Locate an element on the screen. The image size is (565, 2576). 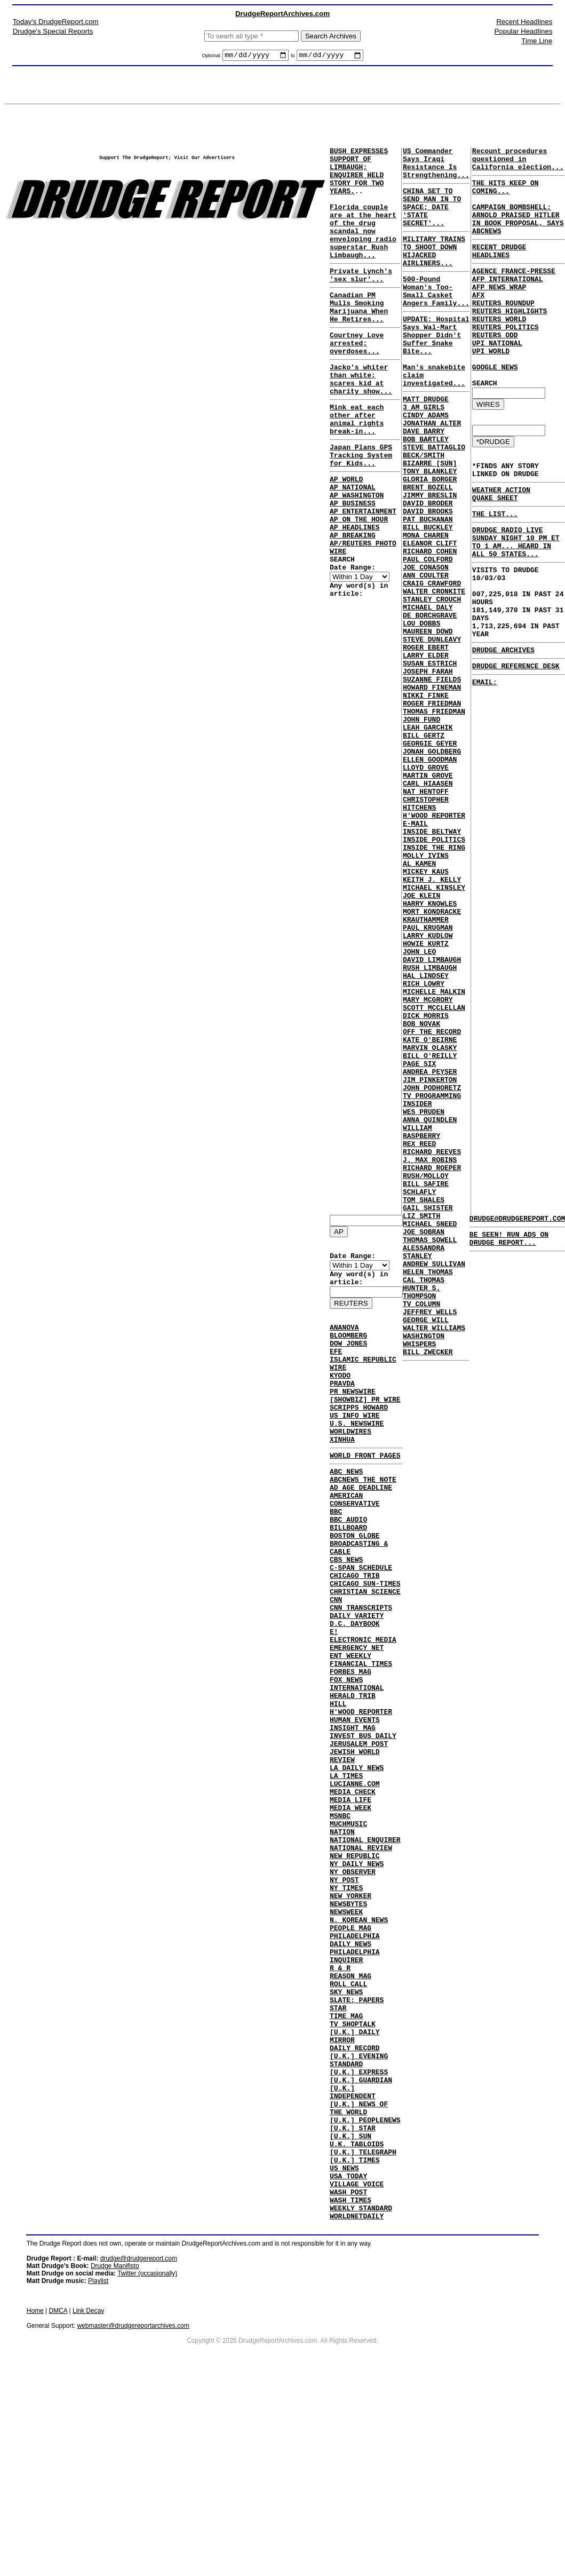
STANLEY CROUCH is located at coordinates (432, 684).